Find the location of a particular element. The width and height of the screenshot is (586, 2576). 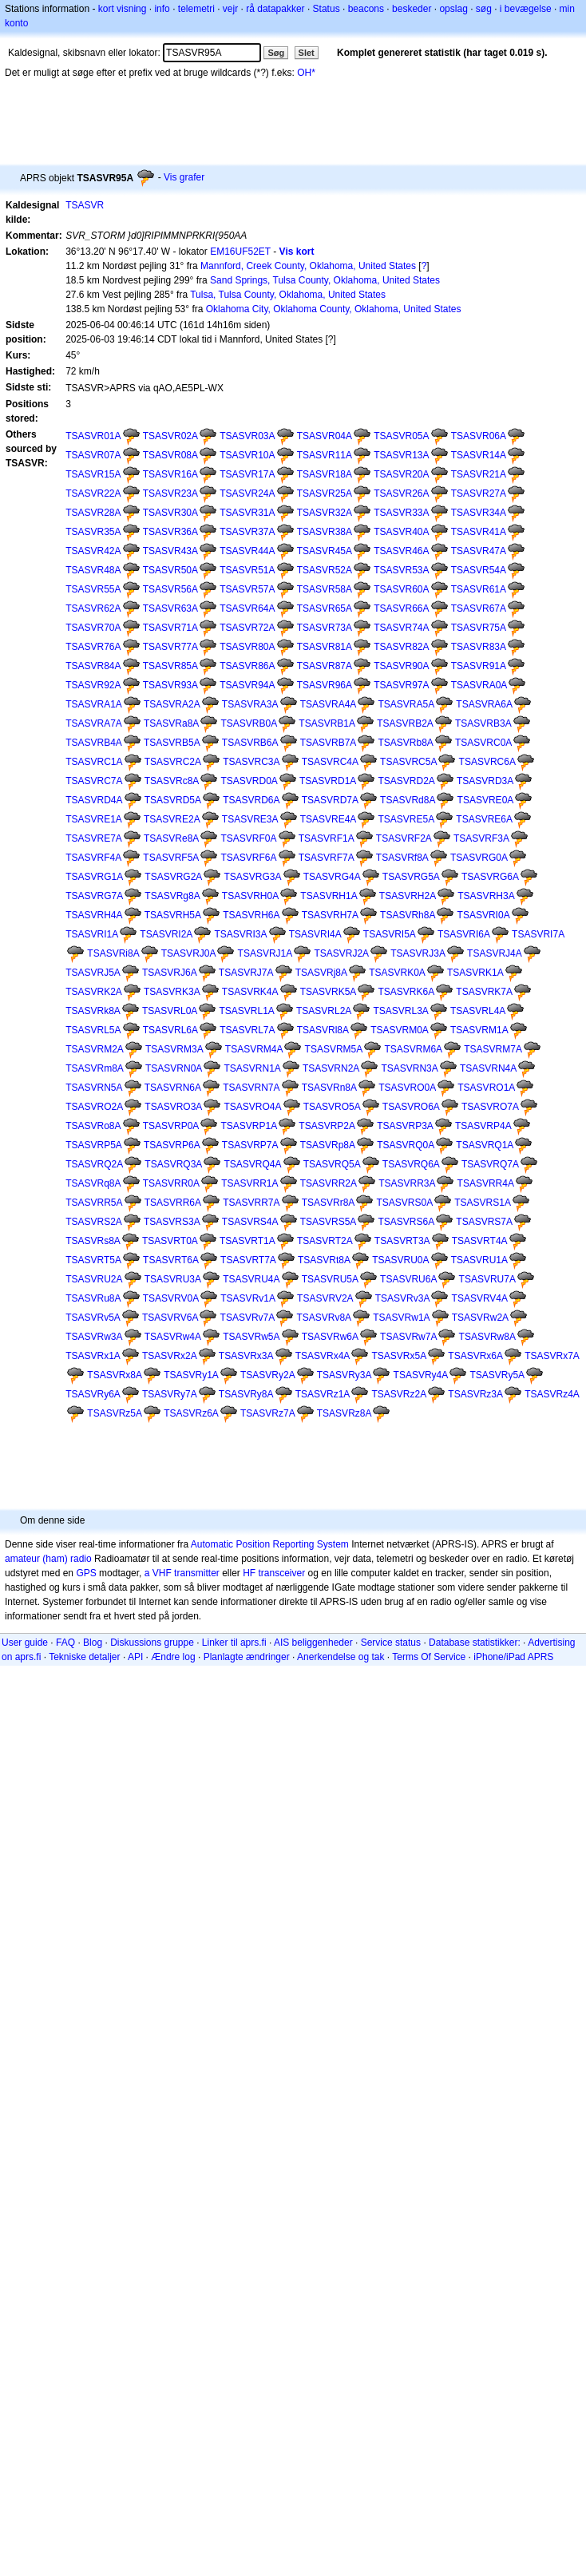

TSASVRu8A is located at coordinates (93, 1298).